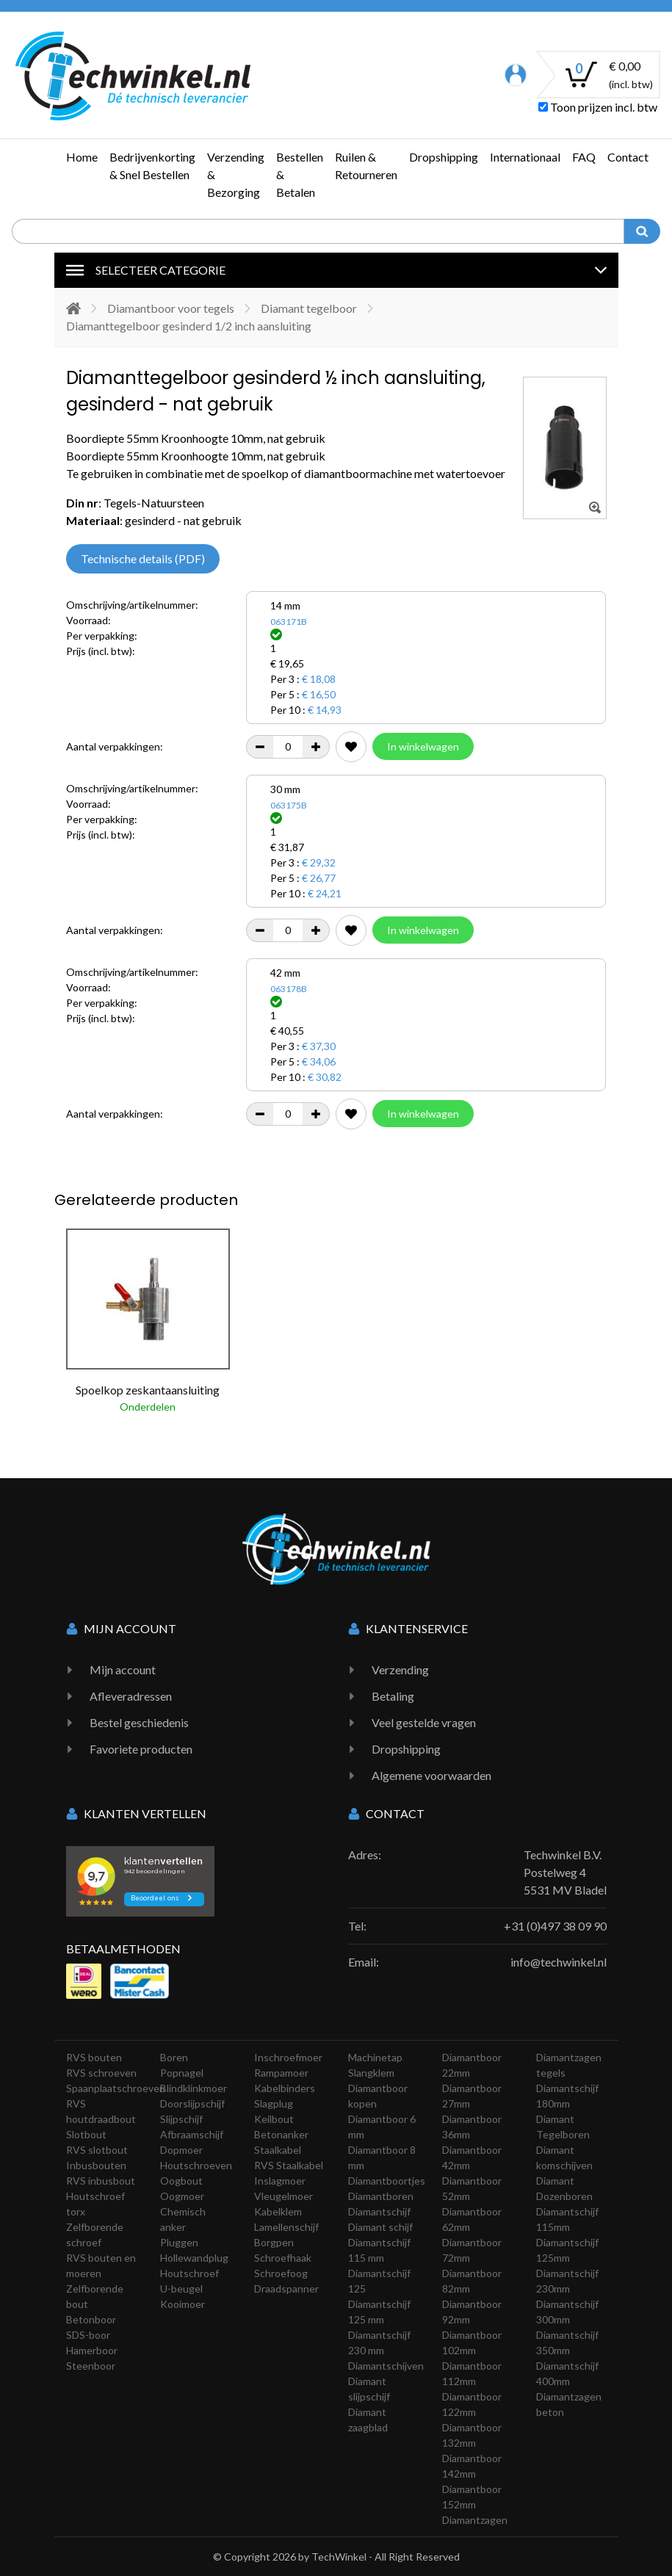  I want to click on Diamant schijf, so click(380, 2227).